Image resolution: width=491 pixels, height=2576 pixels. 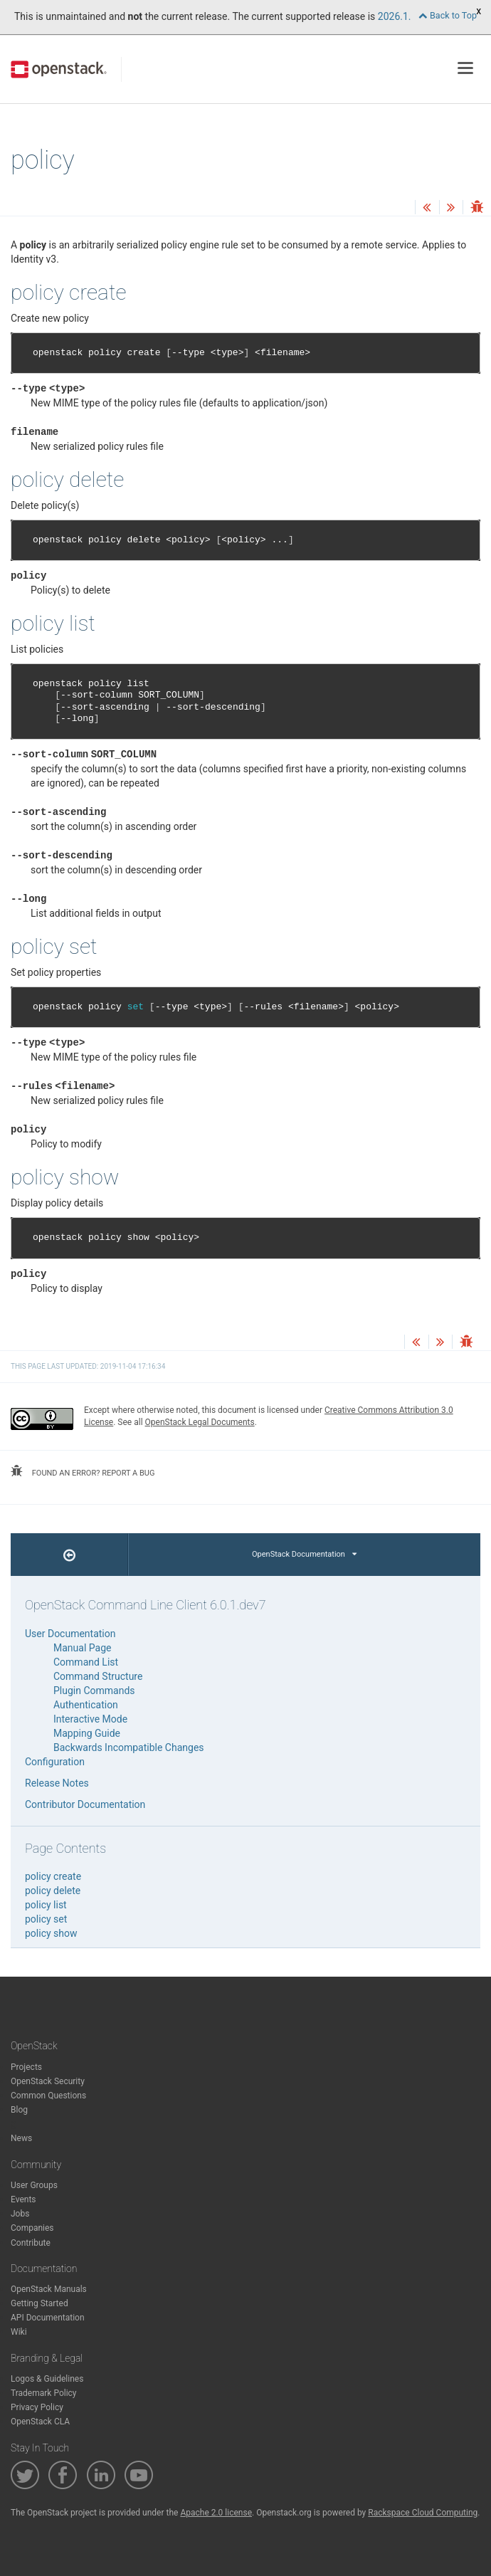 What do you see at coordinates (85, 1804) in the screenshot?
I see `Contributor Documentation` at bounding box center [85, 1804].